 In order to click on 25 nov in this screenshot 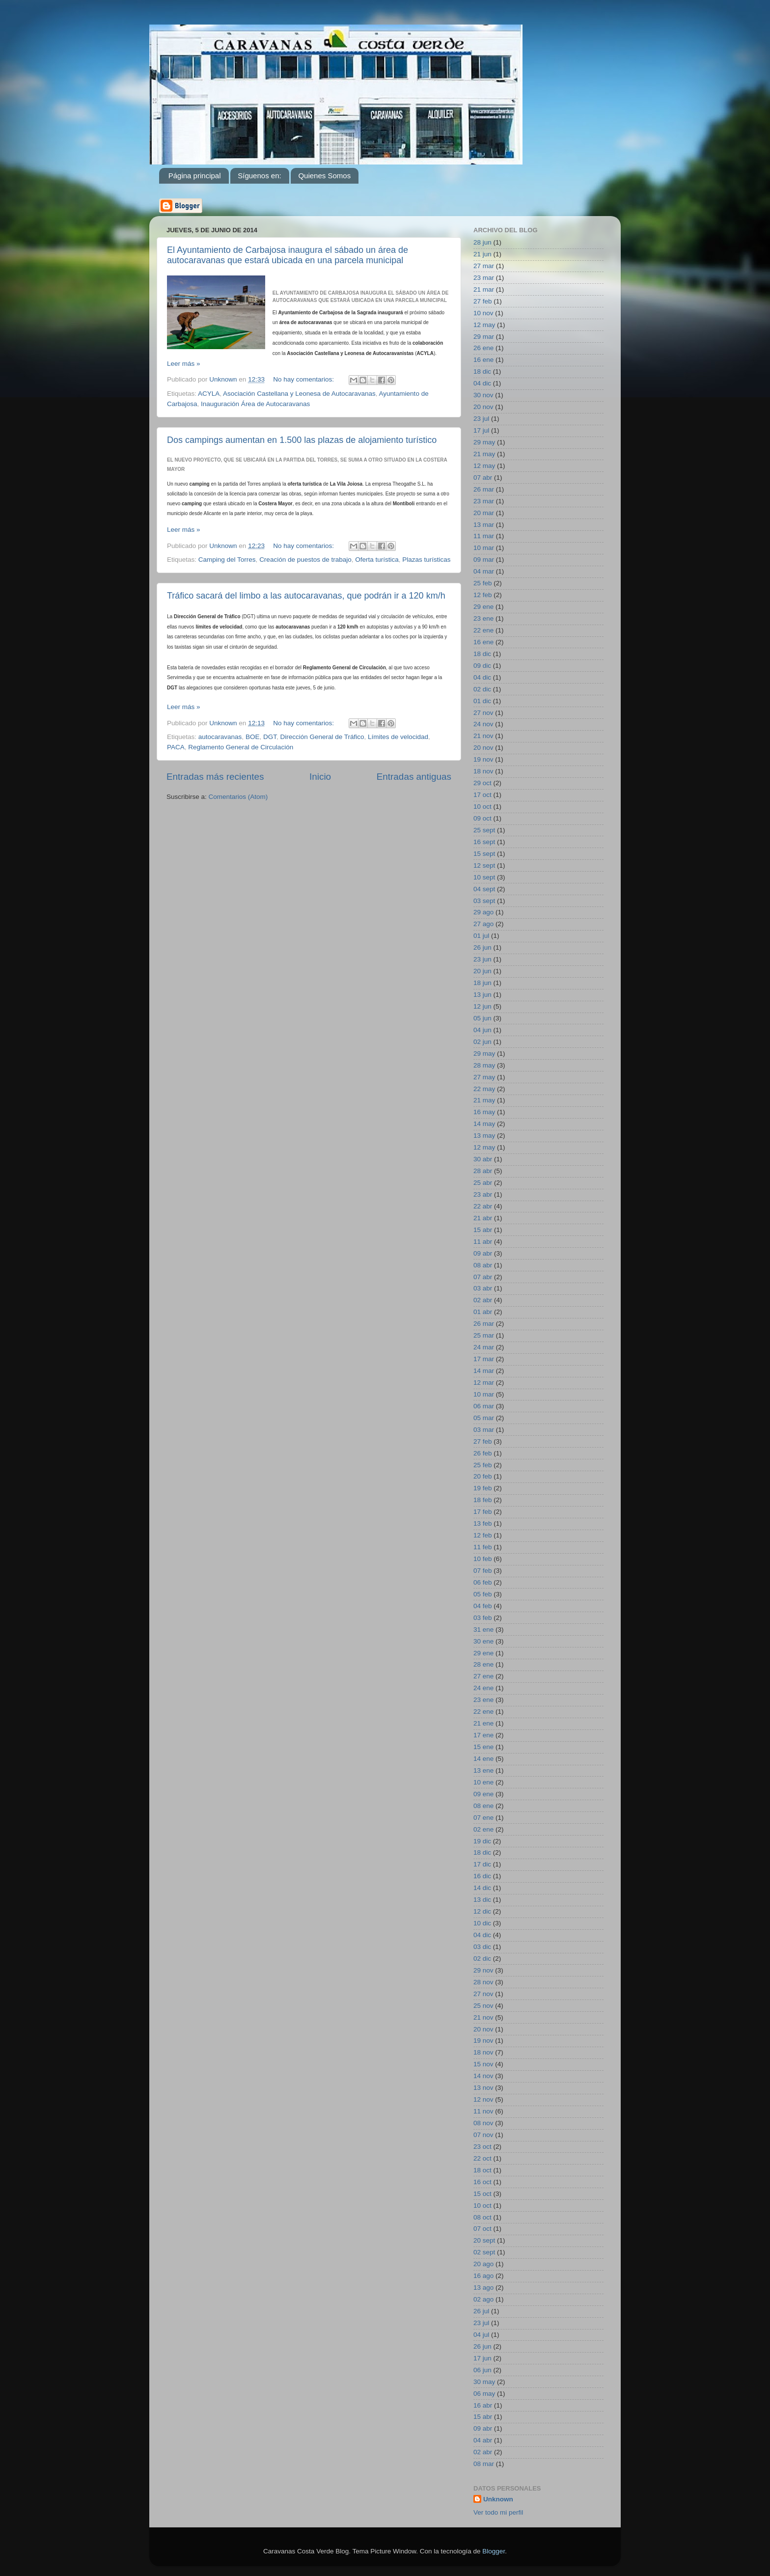, I will do `click(483, 2005)`.